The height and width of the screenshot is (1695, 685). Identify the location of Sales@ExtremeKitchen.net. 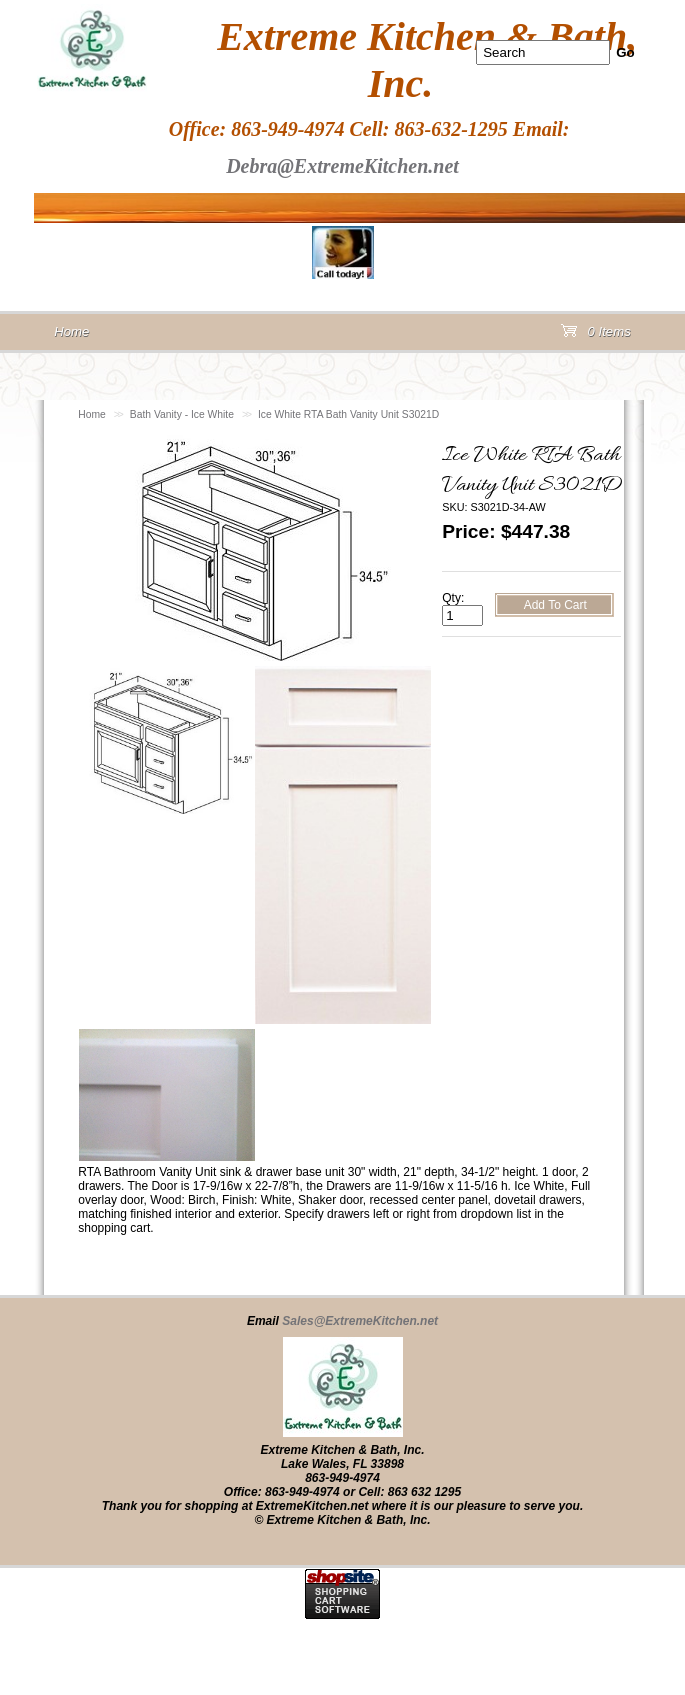
(360, 1321).